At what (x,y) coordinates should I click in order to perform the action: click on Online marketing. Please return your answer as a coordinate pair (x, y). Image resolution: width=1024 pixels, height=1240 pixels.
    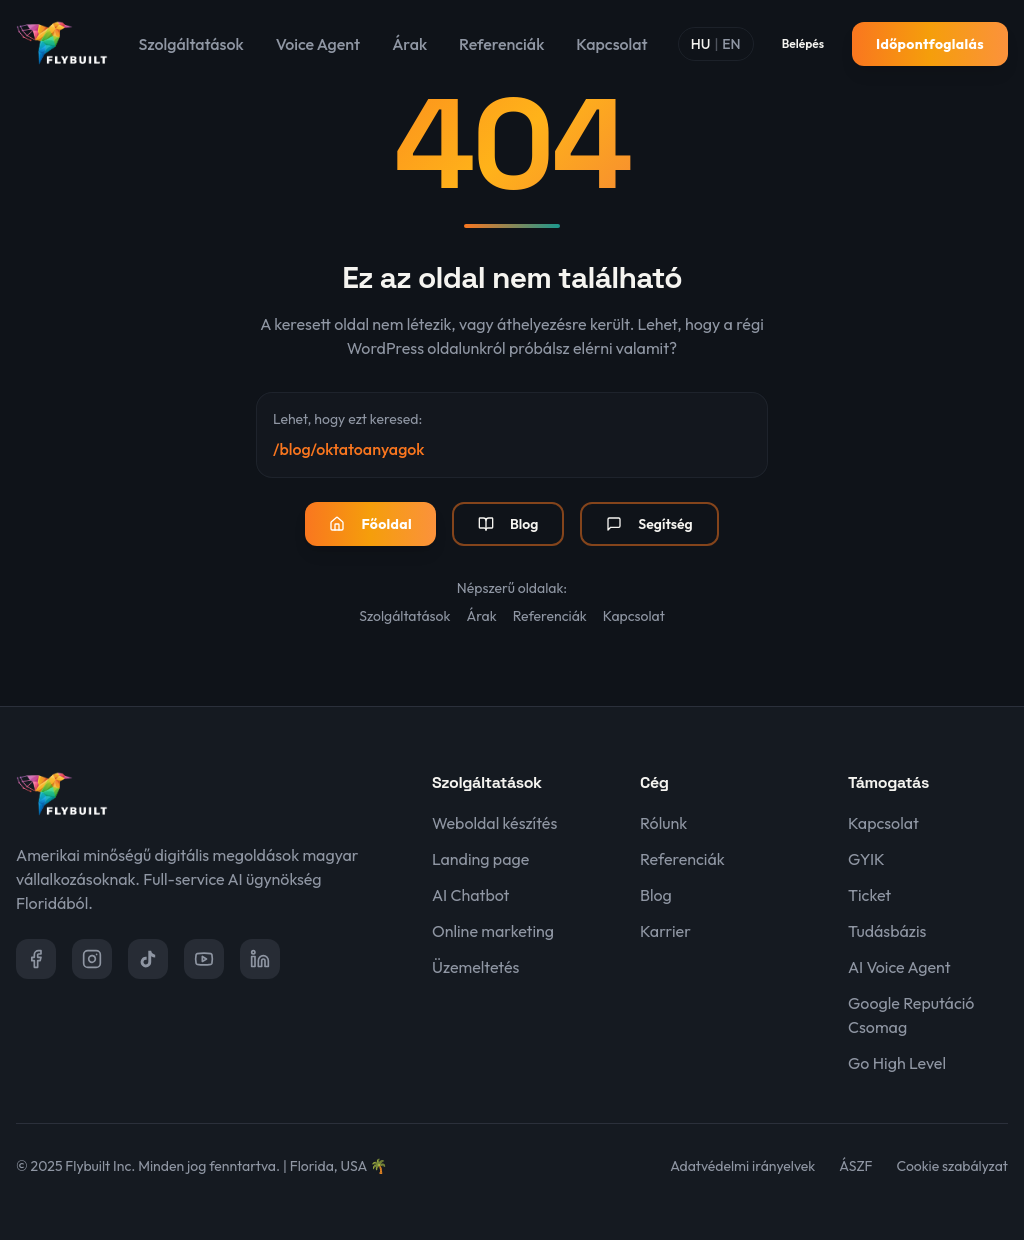
    Looking at the image, I should click on (493, 931).